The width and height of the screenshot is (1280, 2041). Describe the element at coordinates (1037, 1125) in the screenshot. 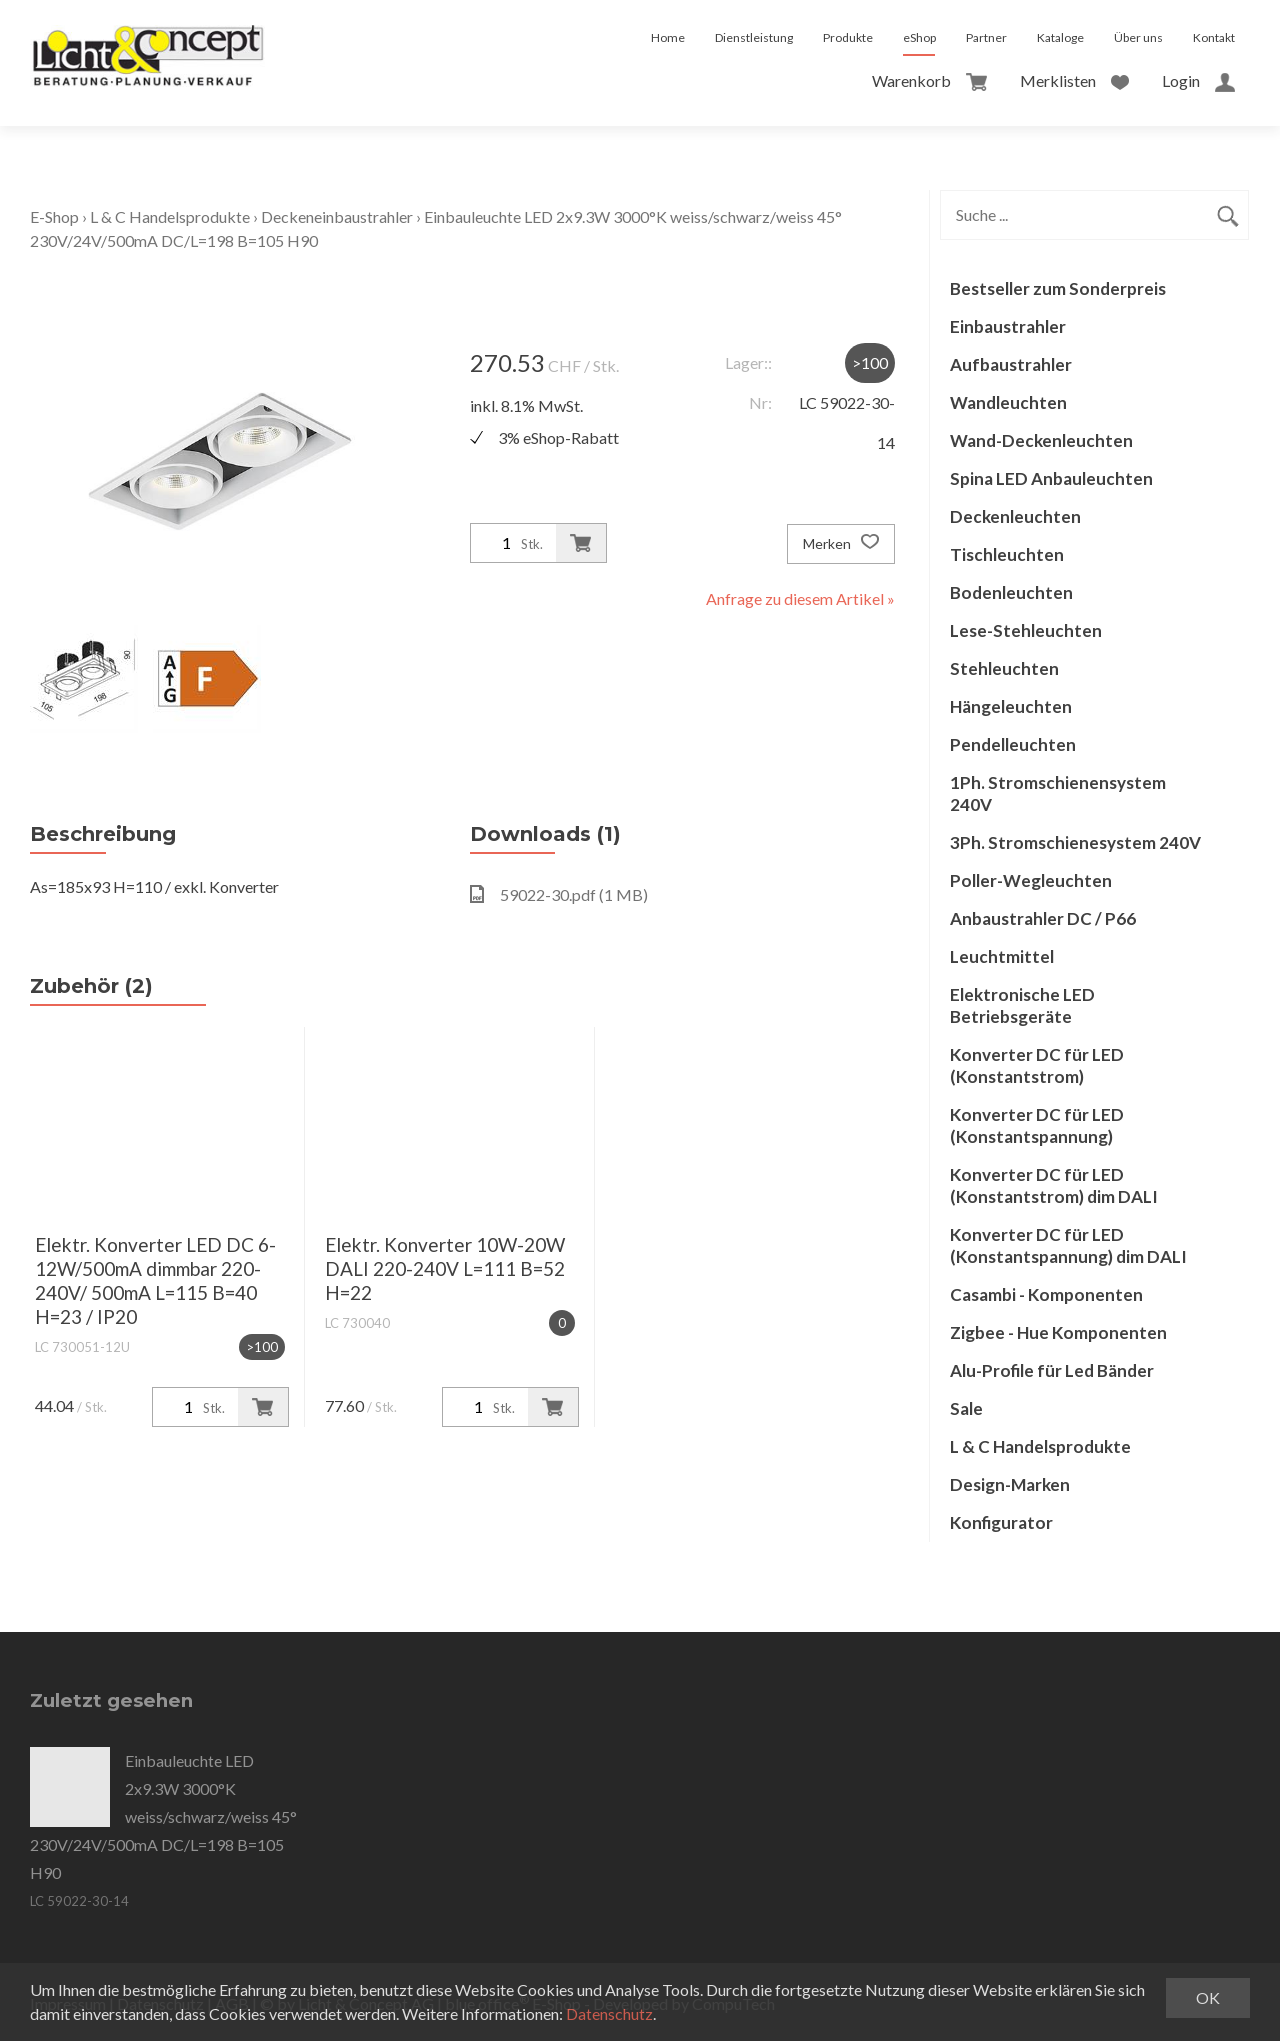

I see `Konverter DC für LED (Konstantspannung)` at that location.